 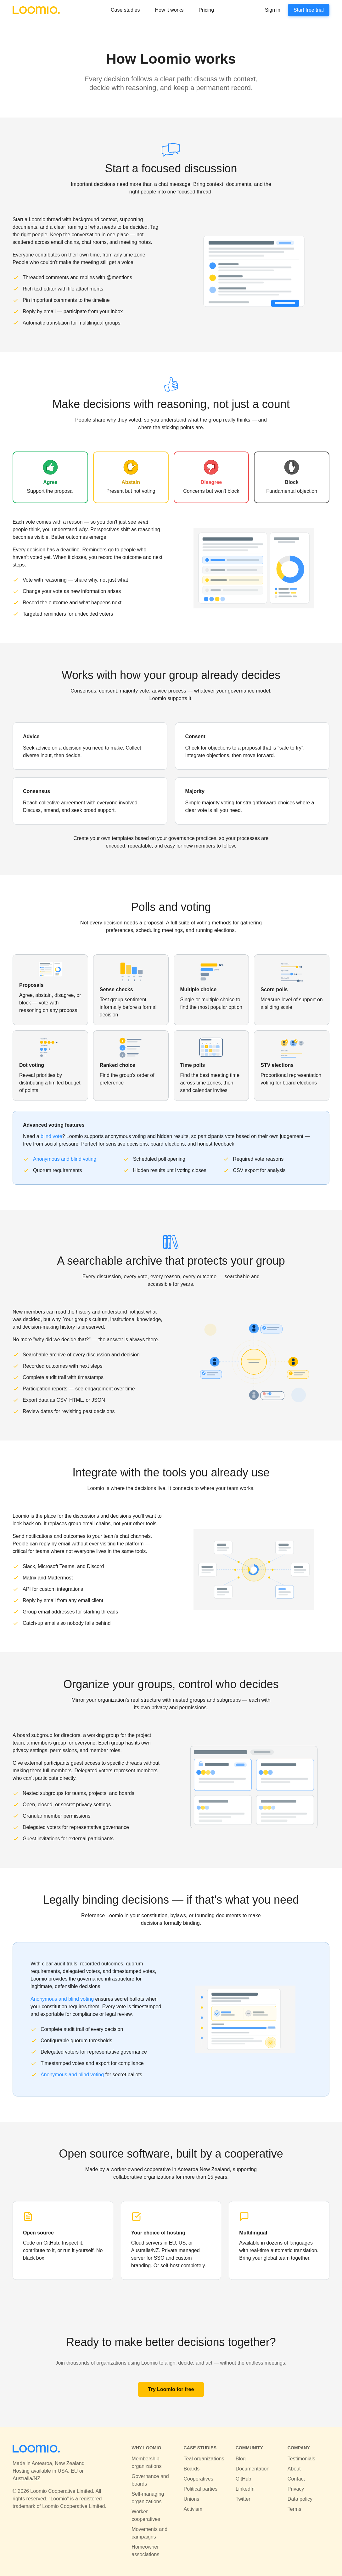 What do you see at coordinates (51, 1136) in the screenshot?
I see `blind vote` at bounding box center [51, 1136].